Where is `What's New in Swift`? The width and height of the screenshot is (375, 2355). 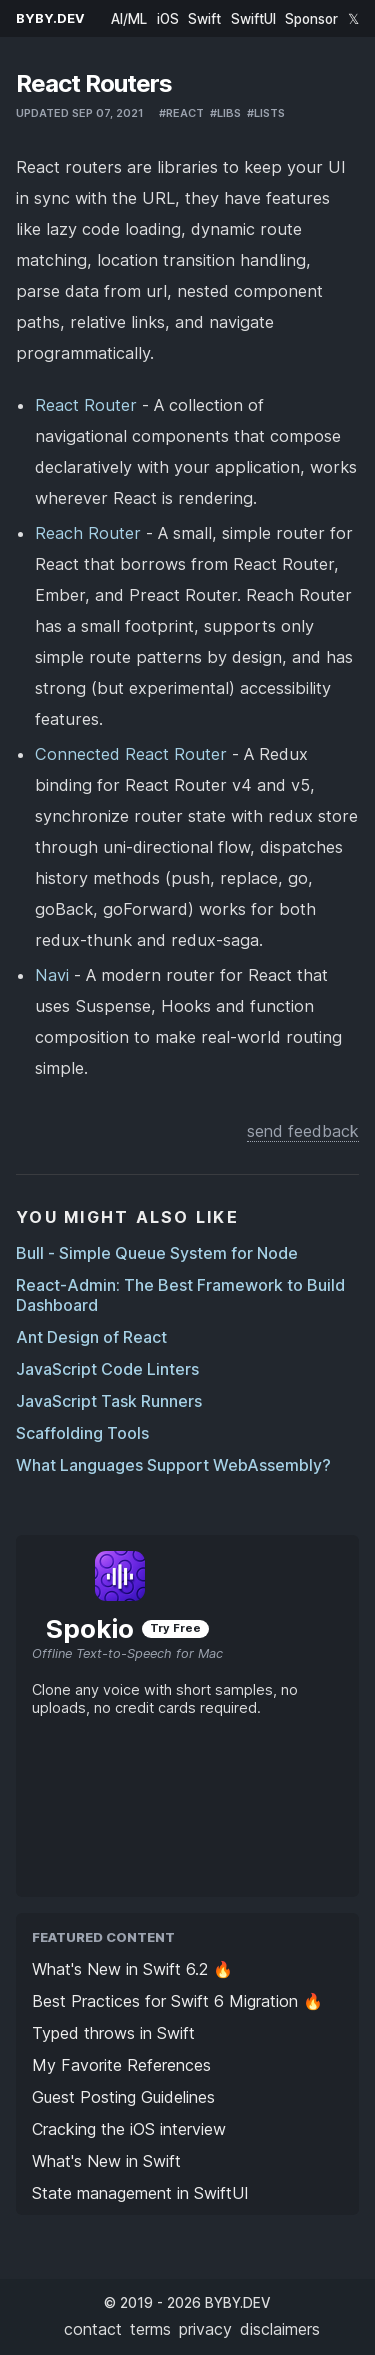 What's New in Swift is located at coordinates (106, 2161).